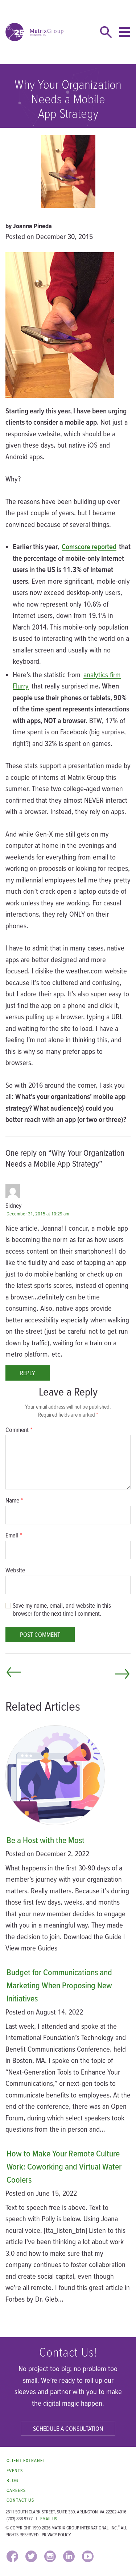 This screenshot has height=2576, width=136. What do you see at coordinates (26, 2460) in the screenshot?
I see `Client Extranet` at bounding box center [26, 2460].